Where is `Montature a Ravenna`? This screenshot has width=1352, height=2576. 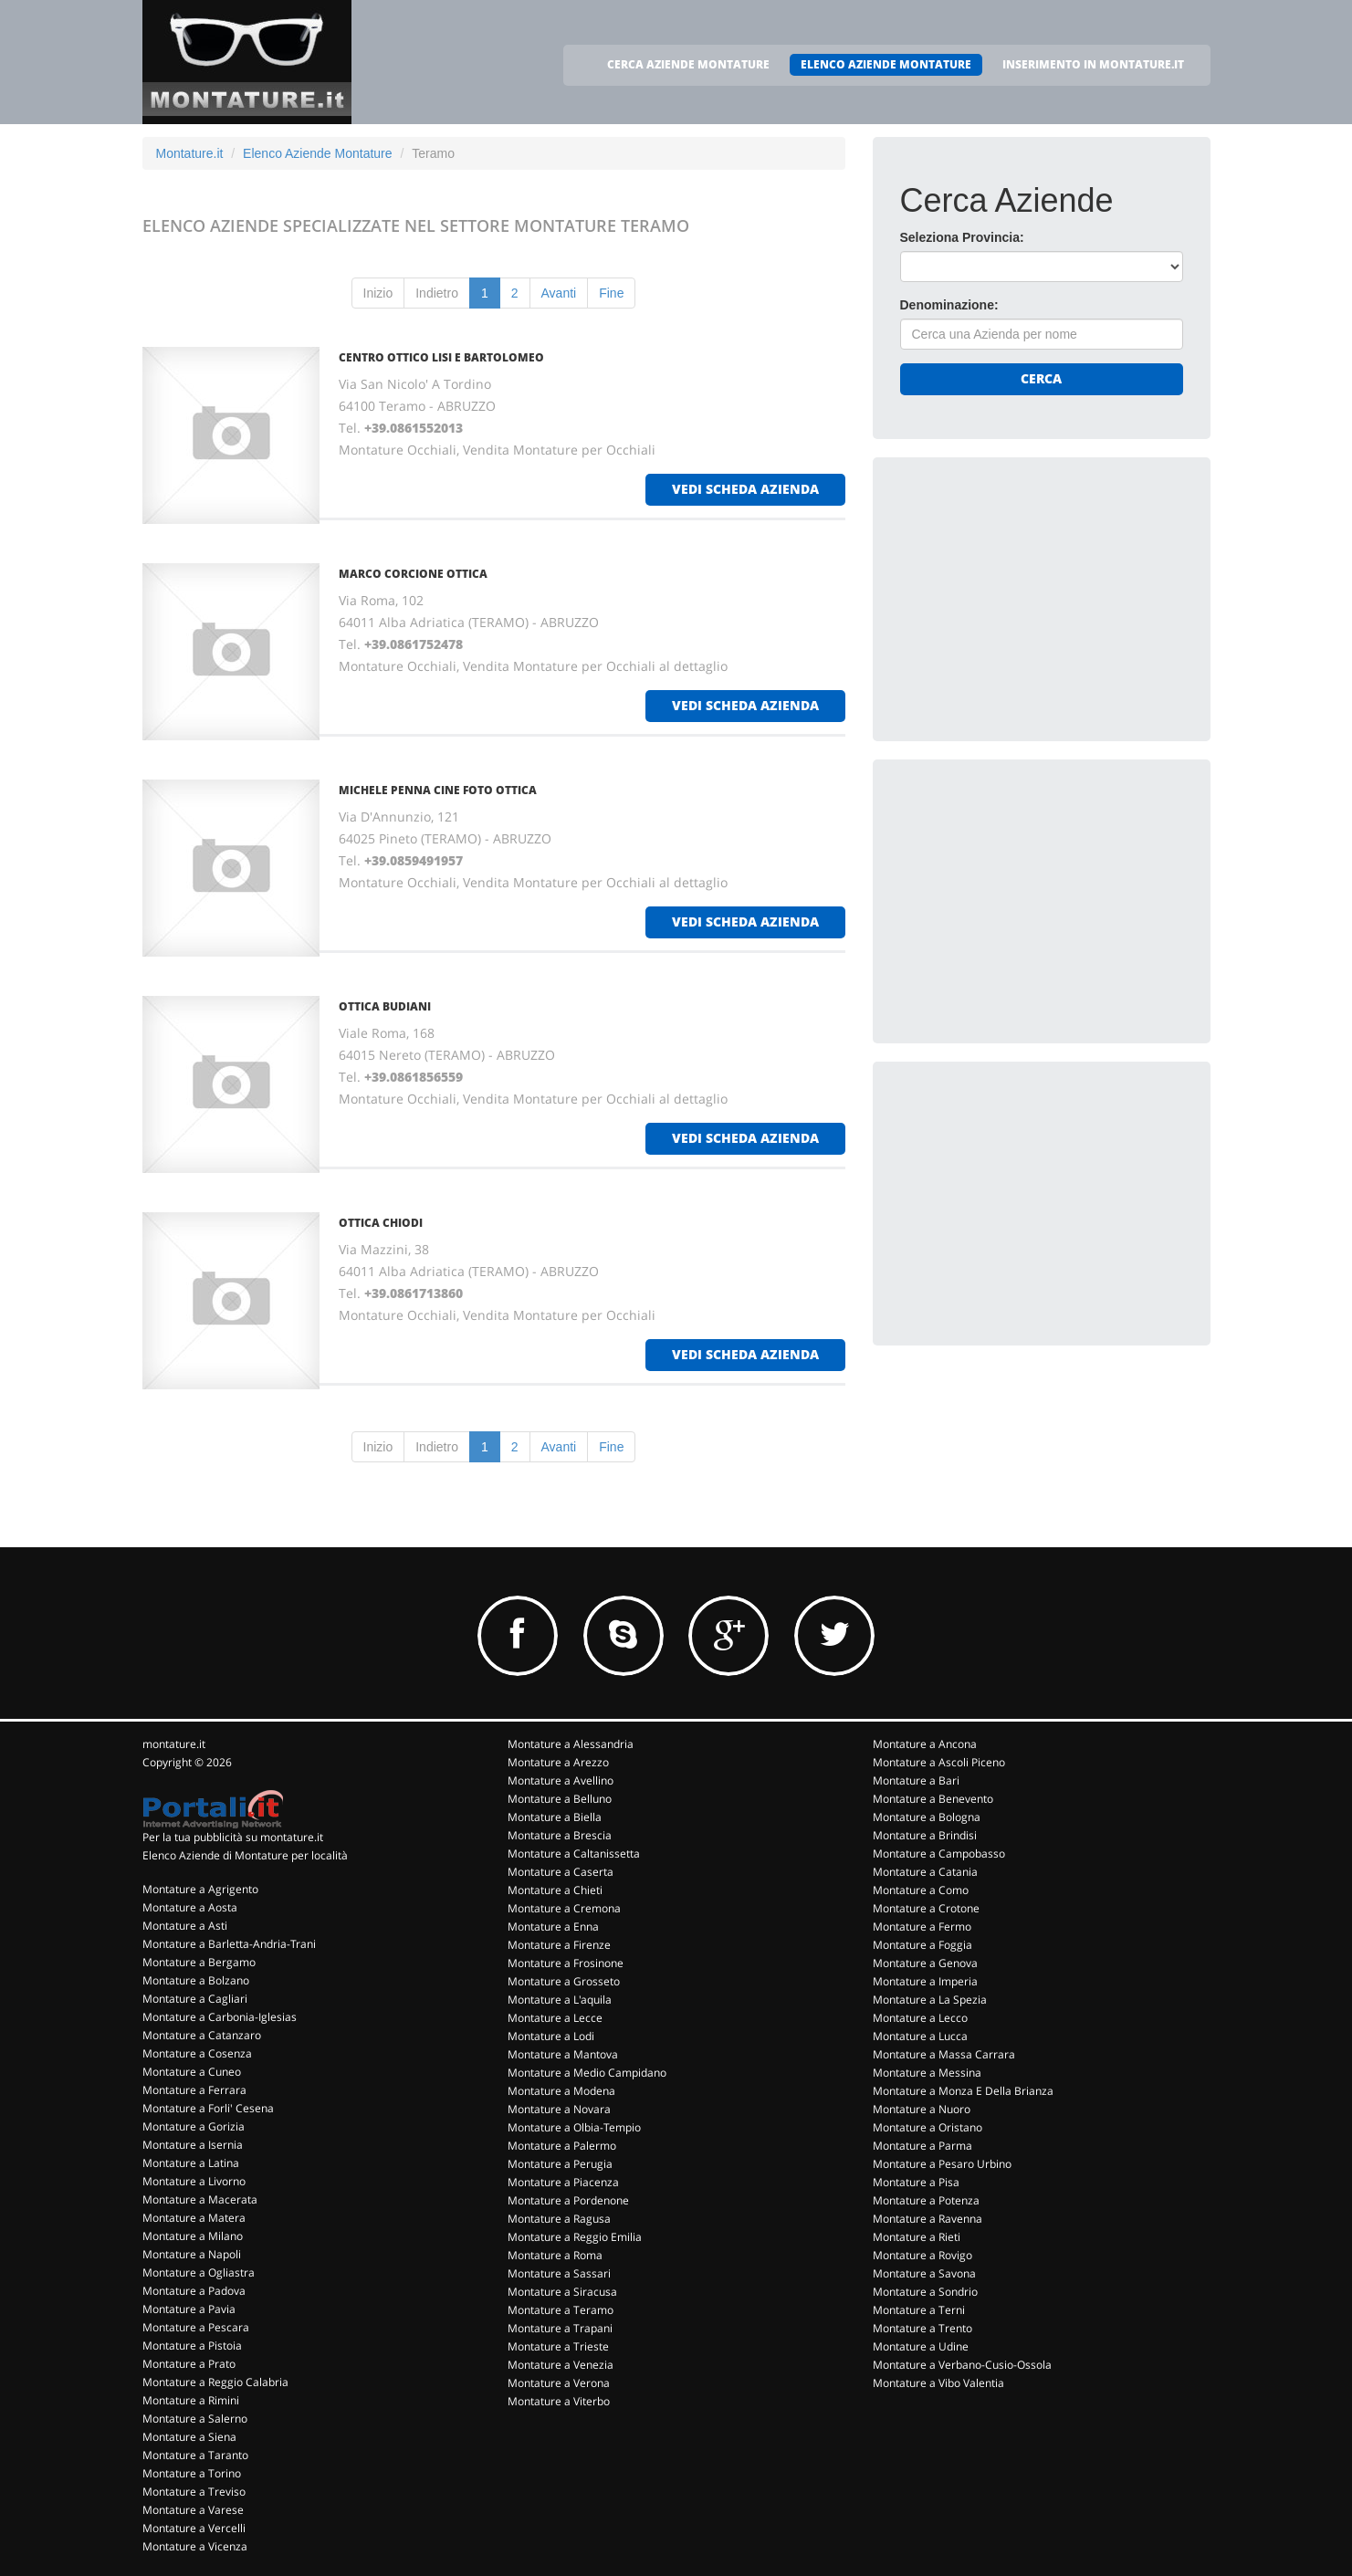 Montature a Ravenna is located at coordinates (927, 2218).